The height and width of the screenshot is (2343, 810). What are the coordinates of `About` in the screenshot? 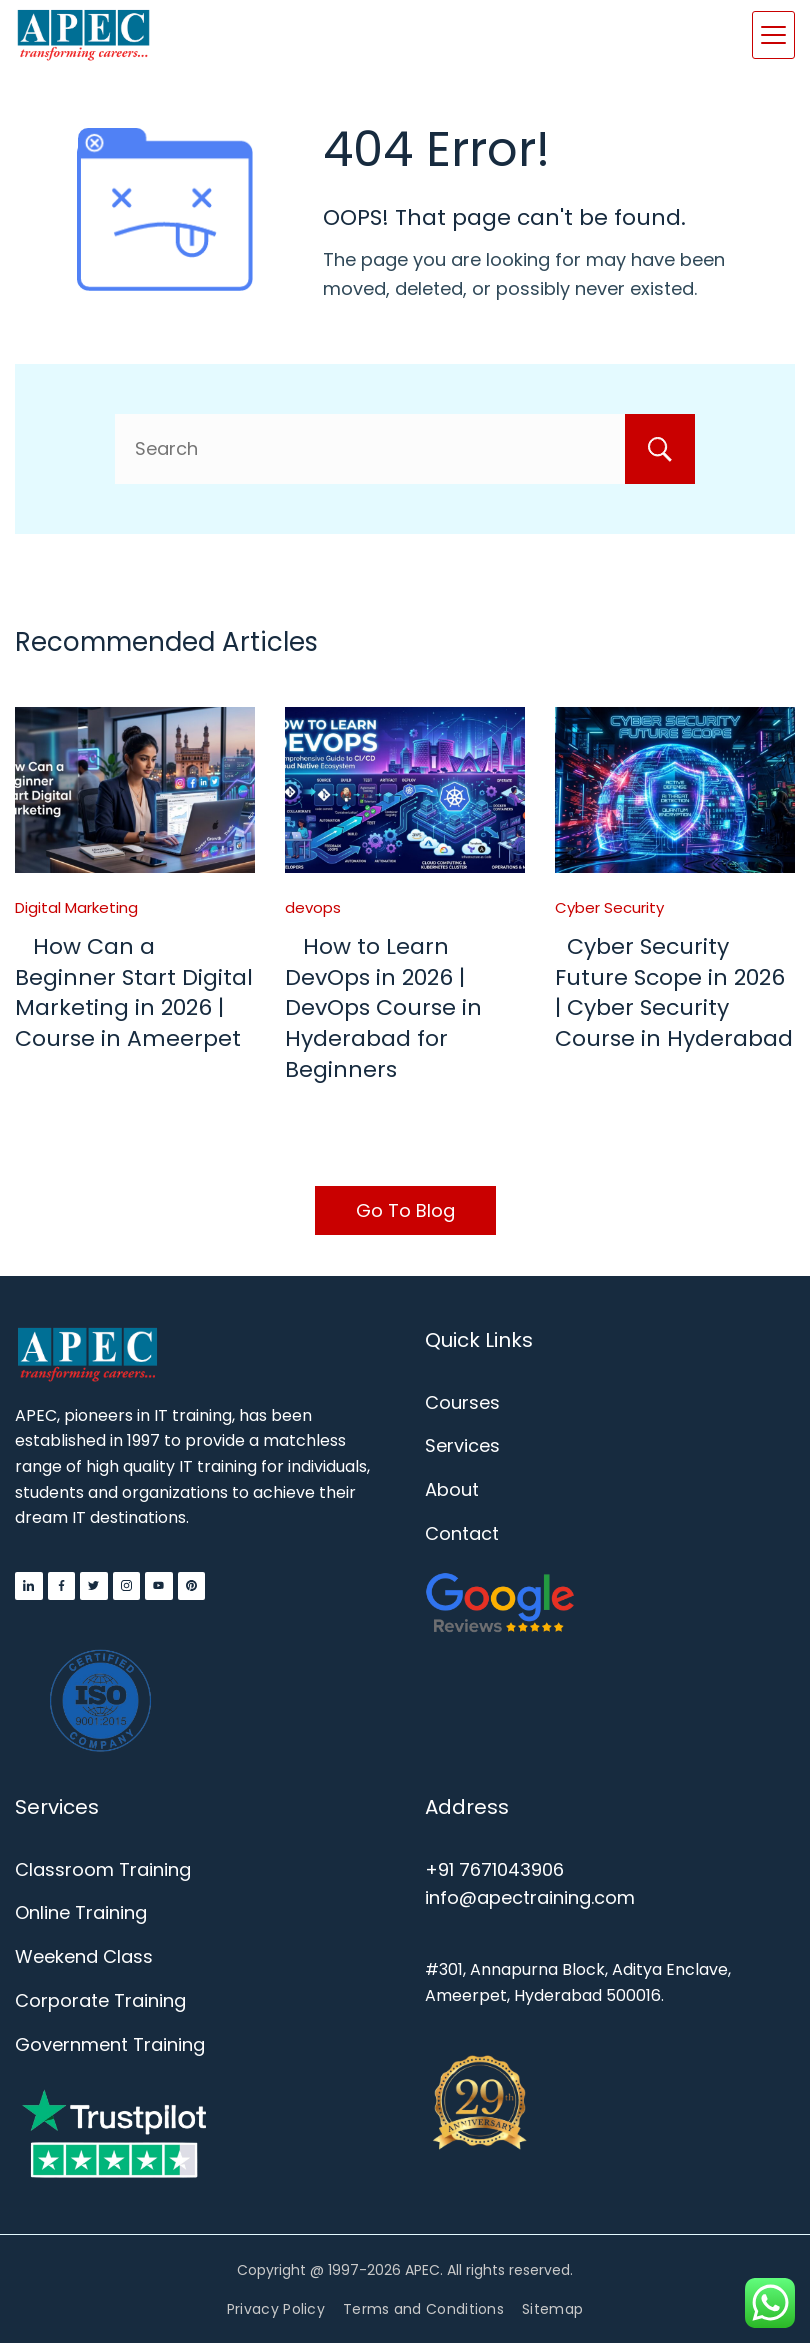 It's located at (452, 1489).